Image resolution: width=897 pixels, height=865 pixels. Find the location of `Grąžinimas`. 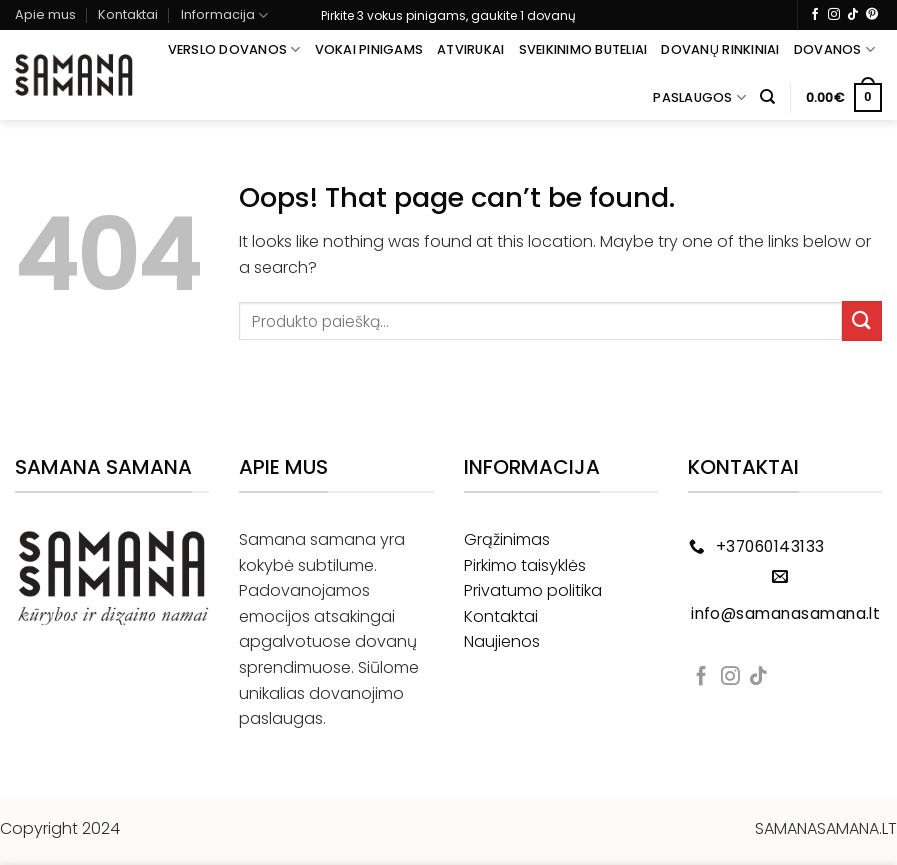

Grąžinimas is located at coordinates (507, 539).